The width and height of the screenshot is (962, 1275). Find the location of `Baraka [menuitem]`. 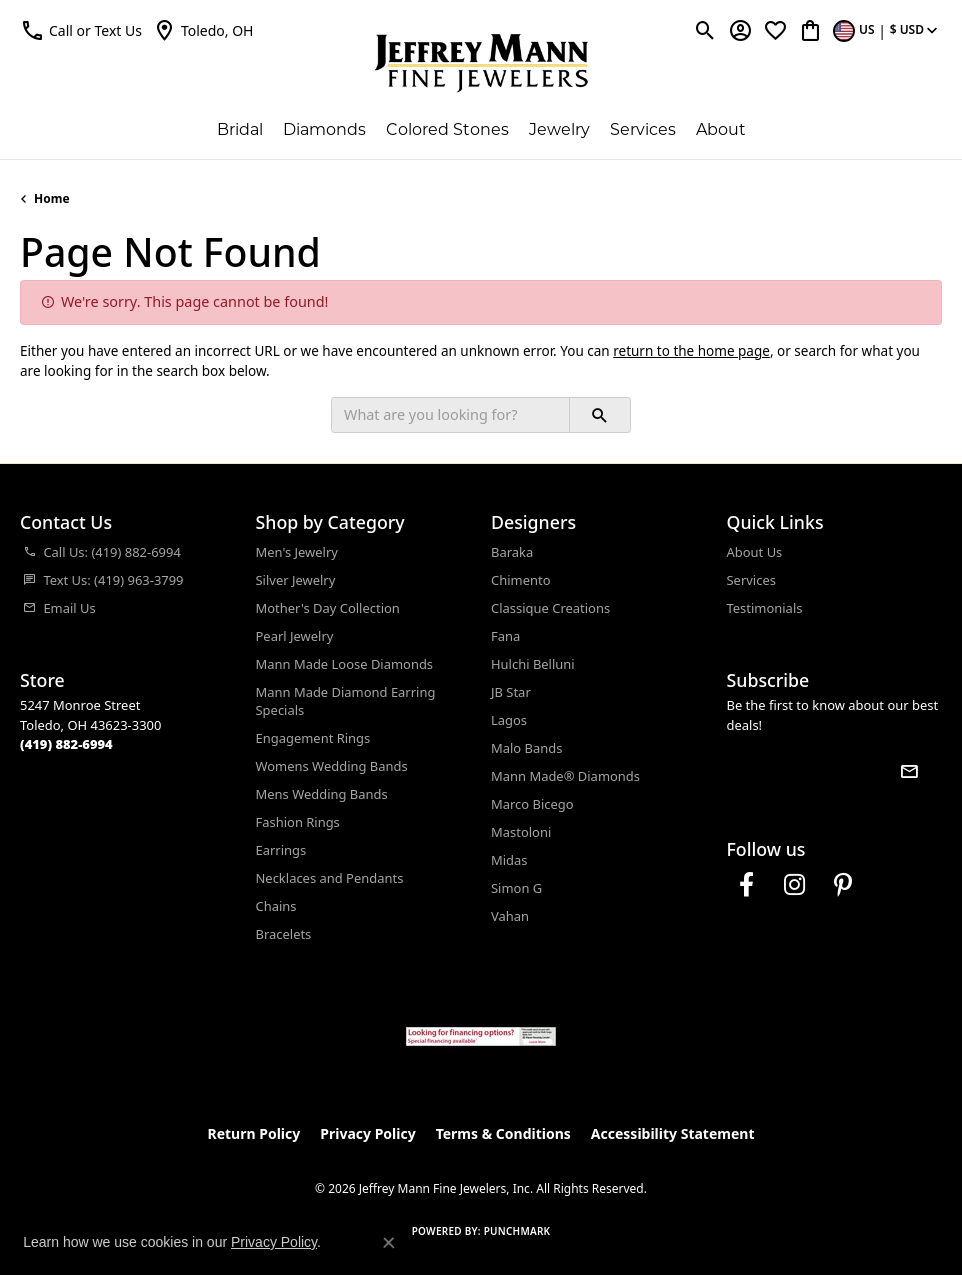

Baraka [menuitem] is located at coordinates (512, 552).